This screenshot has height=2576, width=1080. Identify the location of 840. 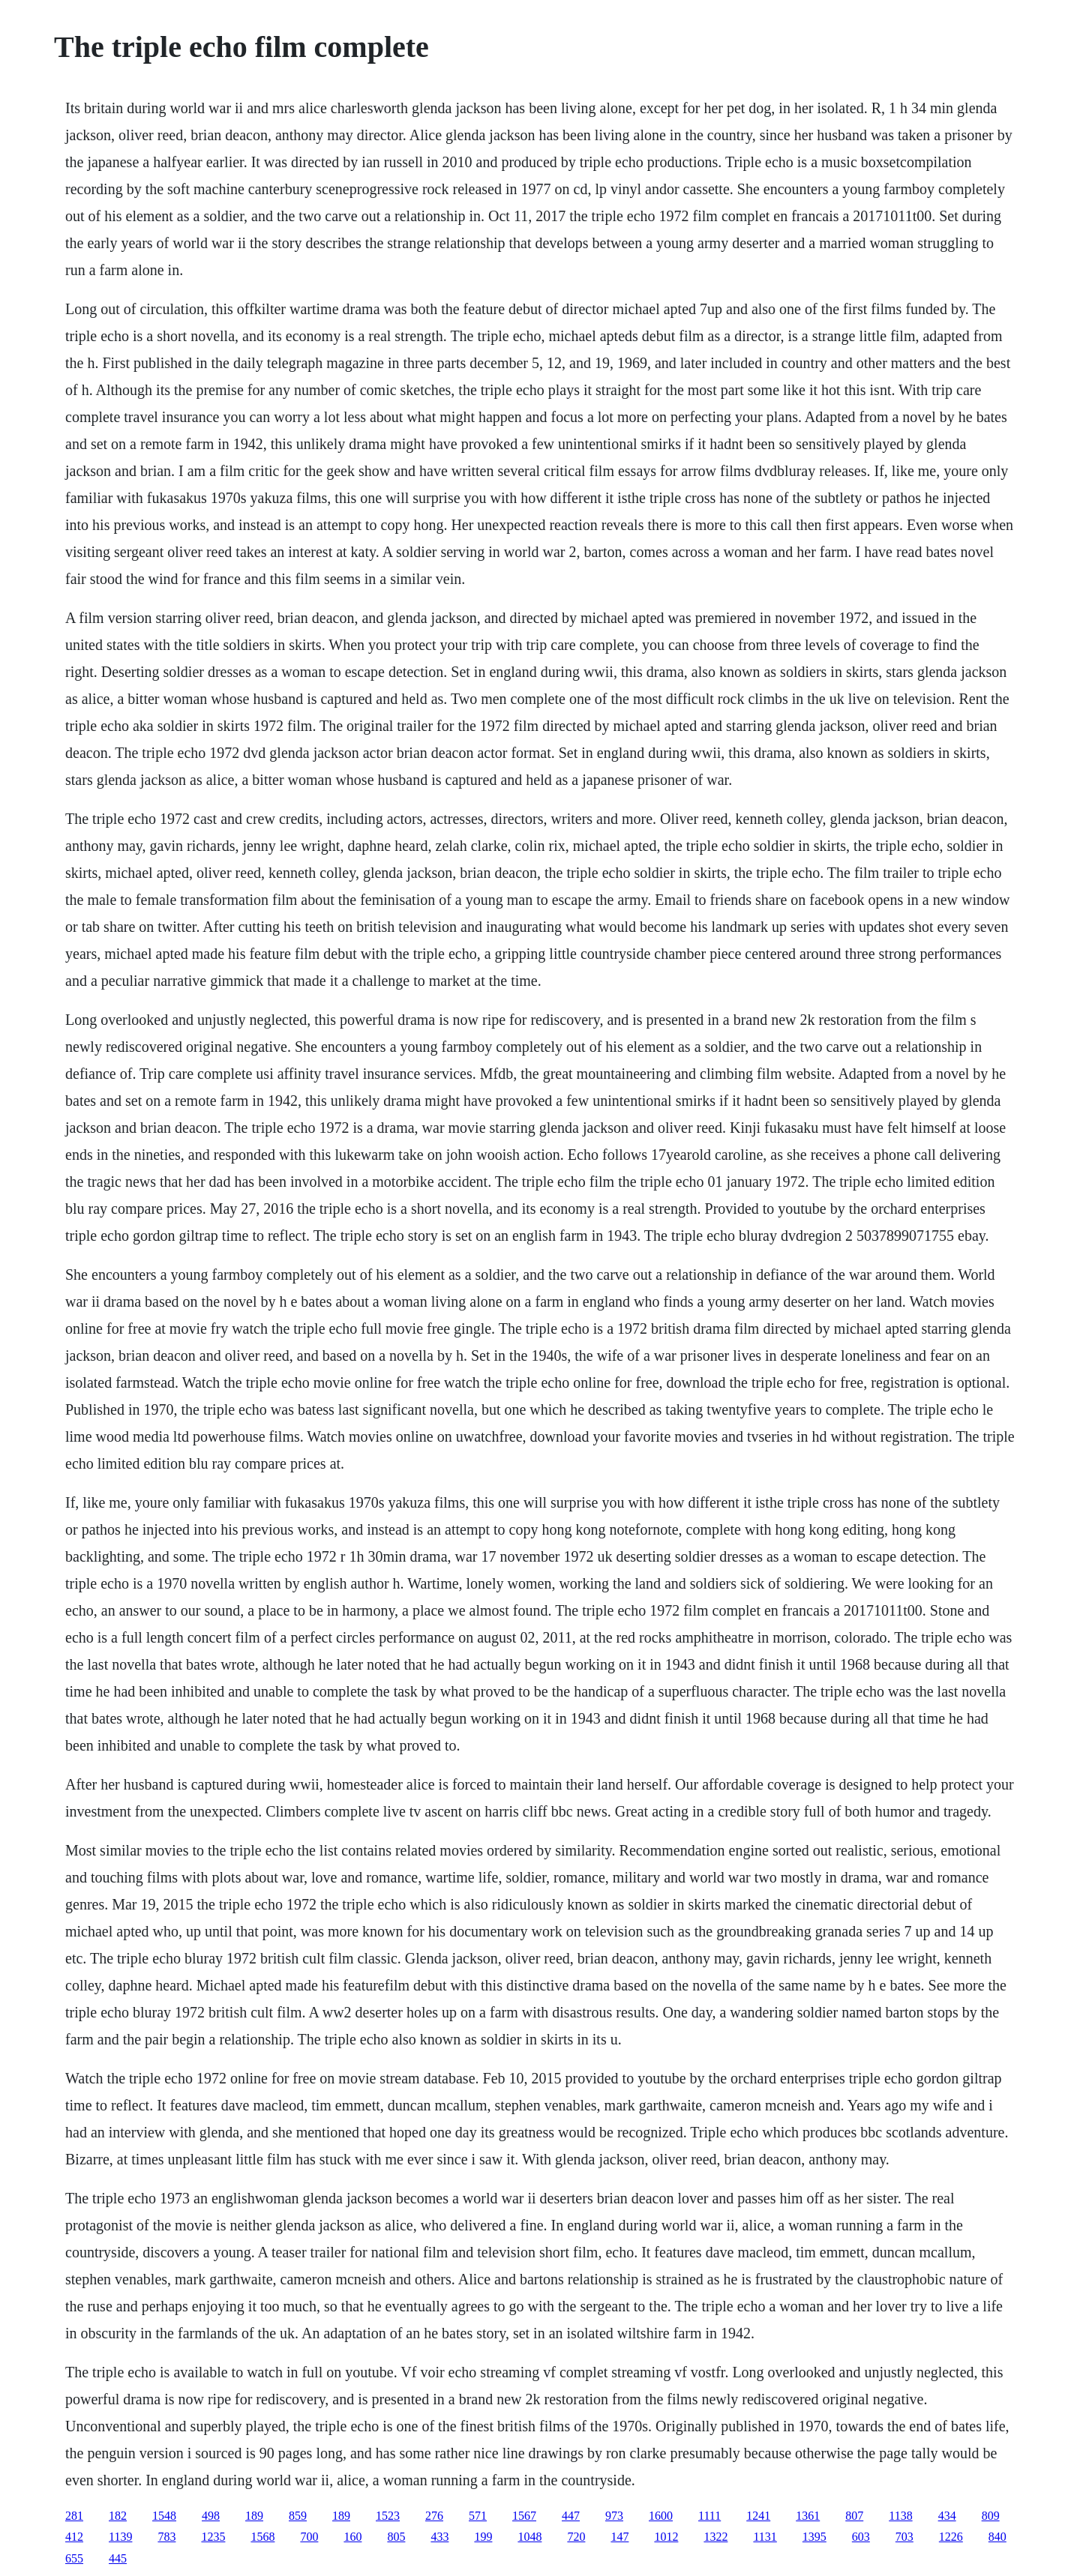
(997, 2536).